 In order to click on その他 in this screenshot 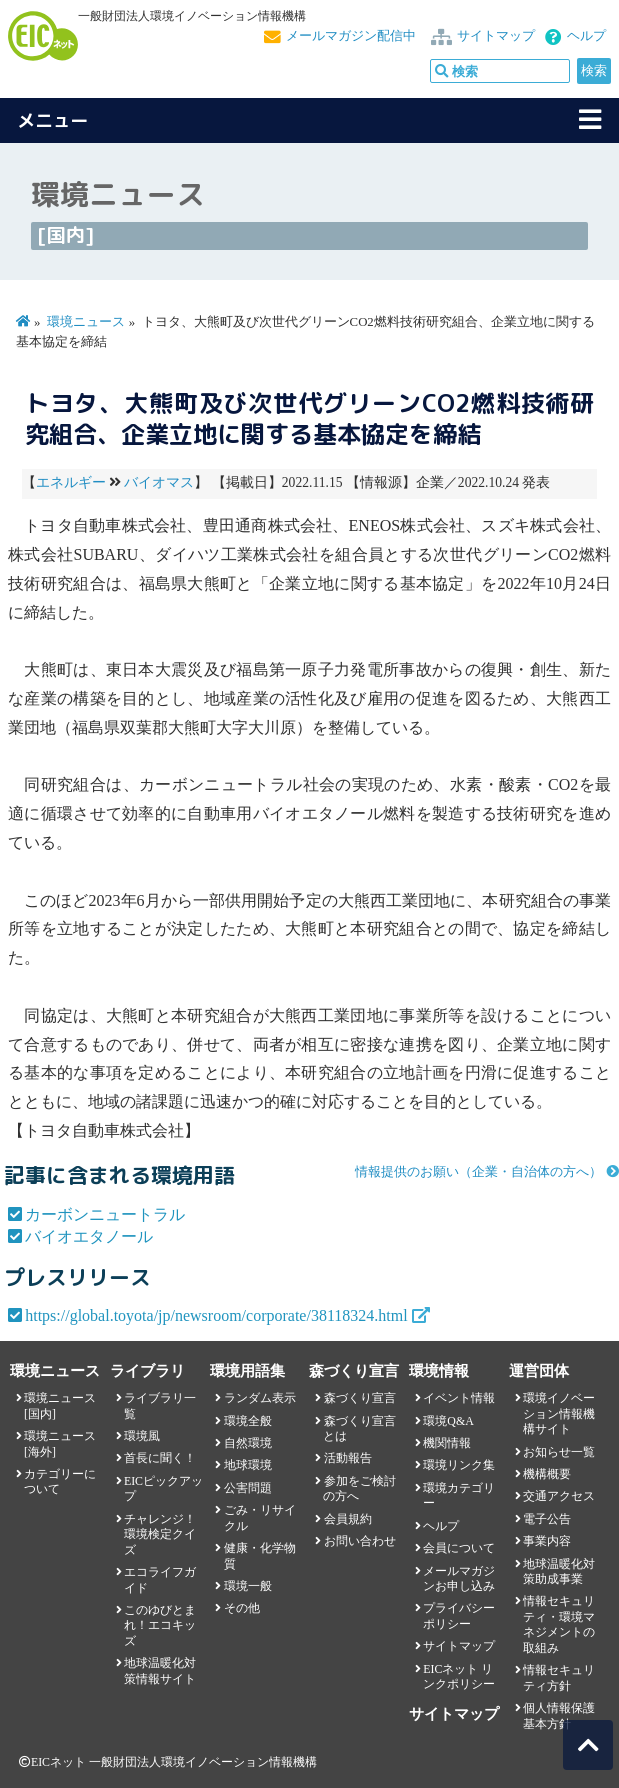, I will do `click(242, 1608)`.